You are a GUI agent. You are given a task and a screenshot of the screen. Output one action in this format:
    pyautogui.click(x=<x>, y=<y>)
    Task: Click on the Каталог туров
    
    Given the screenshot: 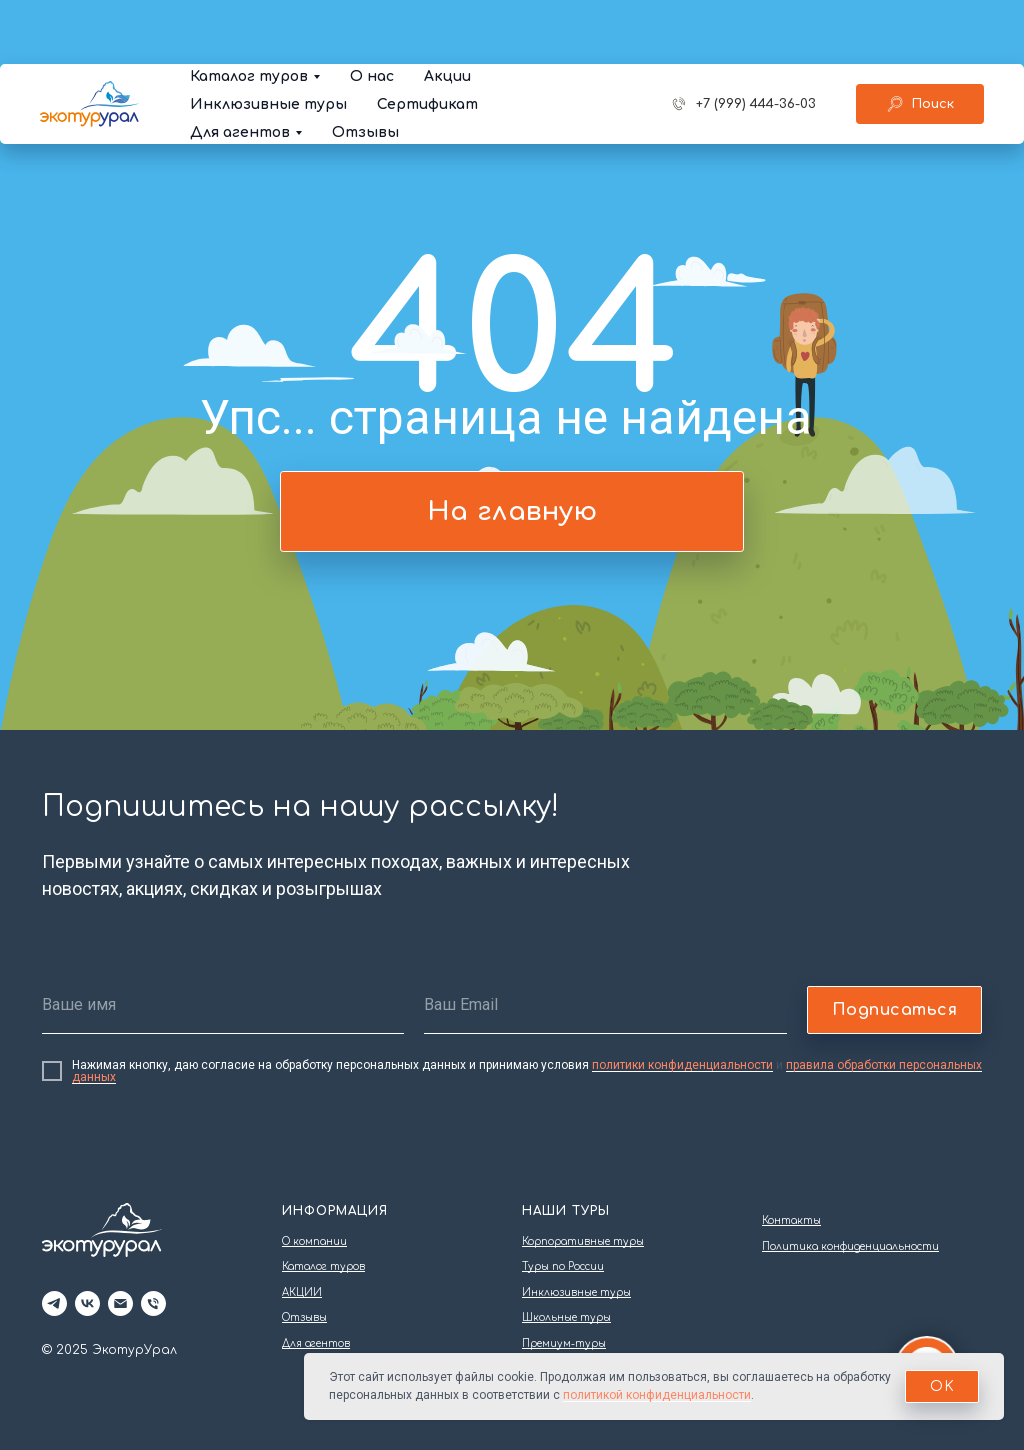 What is the action you would take?
    pyautogui.click(x=249, y=12)
    